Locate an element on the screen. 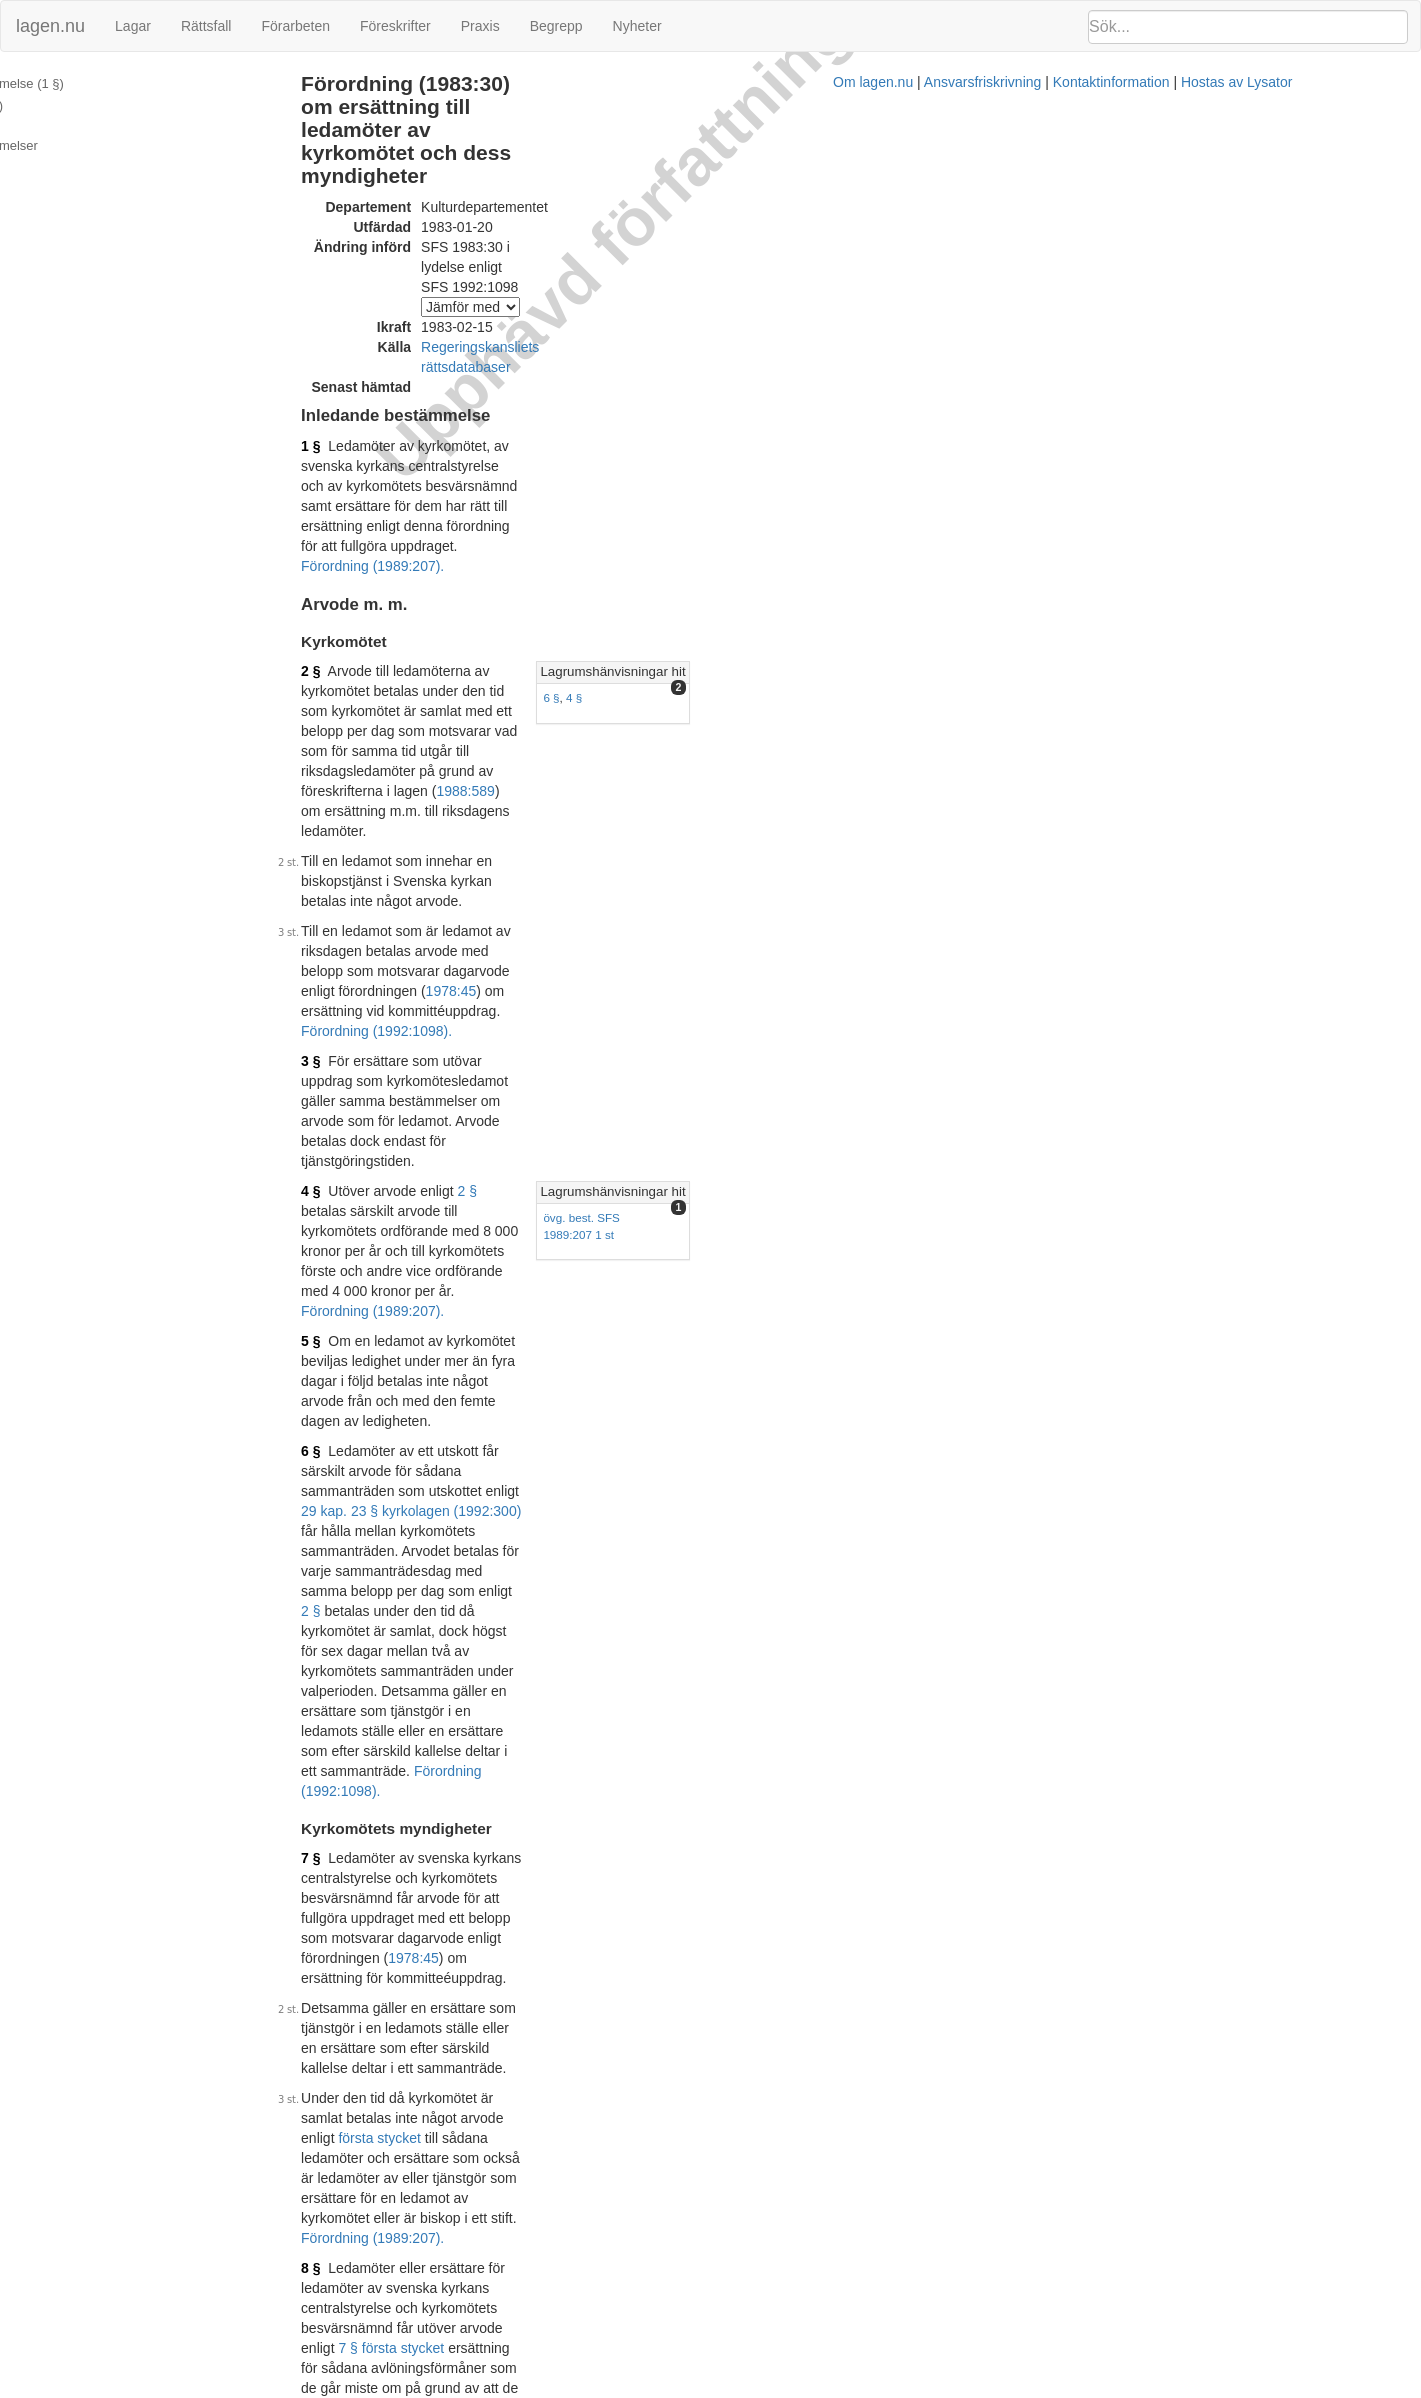 This screenshot has height=2398, width=1421. övg. best. SFS 1989:207 1 st is located at coordinates (1074, 708).